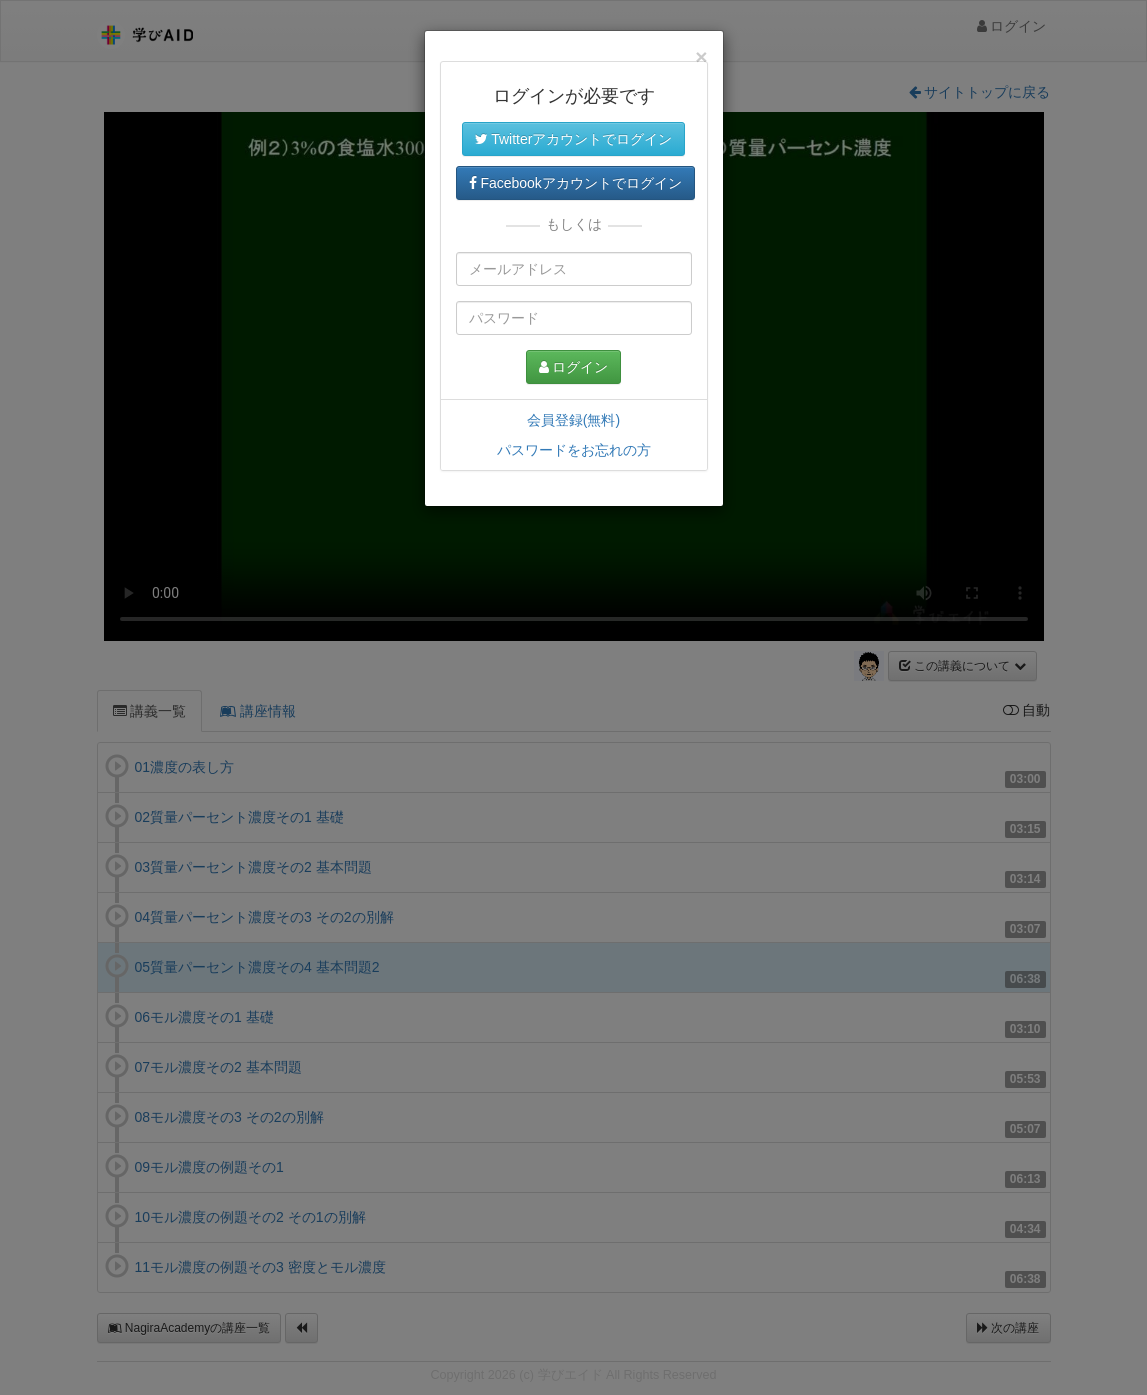 The height and width of the screenshot is (1395, 1147). I want to click on Facebookアカウントでログイン, so click(575, 183).